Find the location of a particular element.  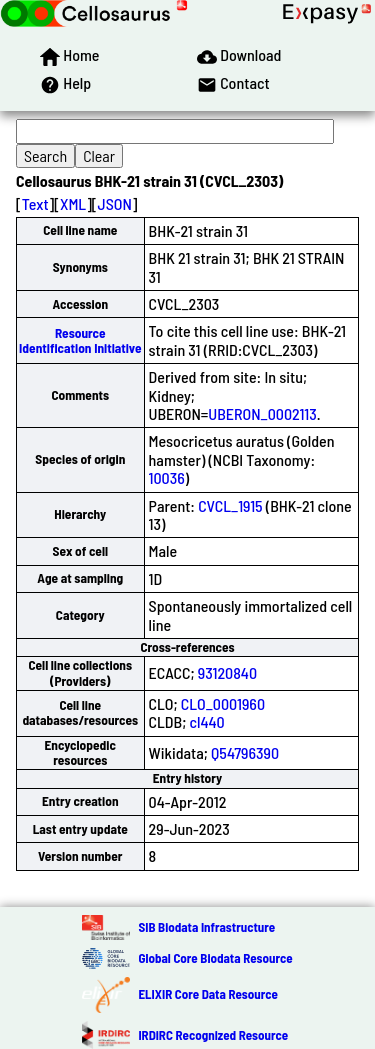

XML is located at coordinates (73, 203).